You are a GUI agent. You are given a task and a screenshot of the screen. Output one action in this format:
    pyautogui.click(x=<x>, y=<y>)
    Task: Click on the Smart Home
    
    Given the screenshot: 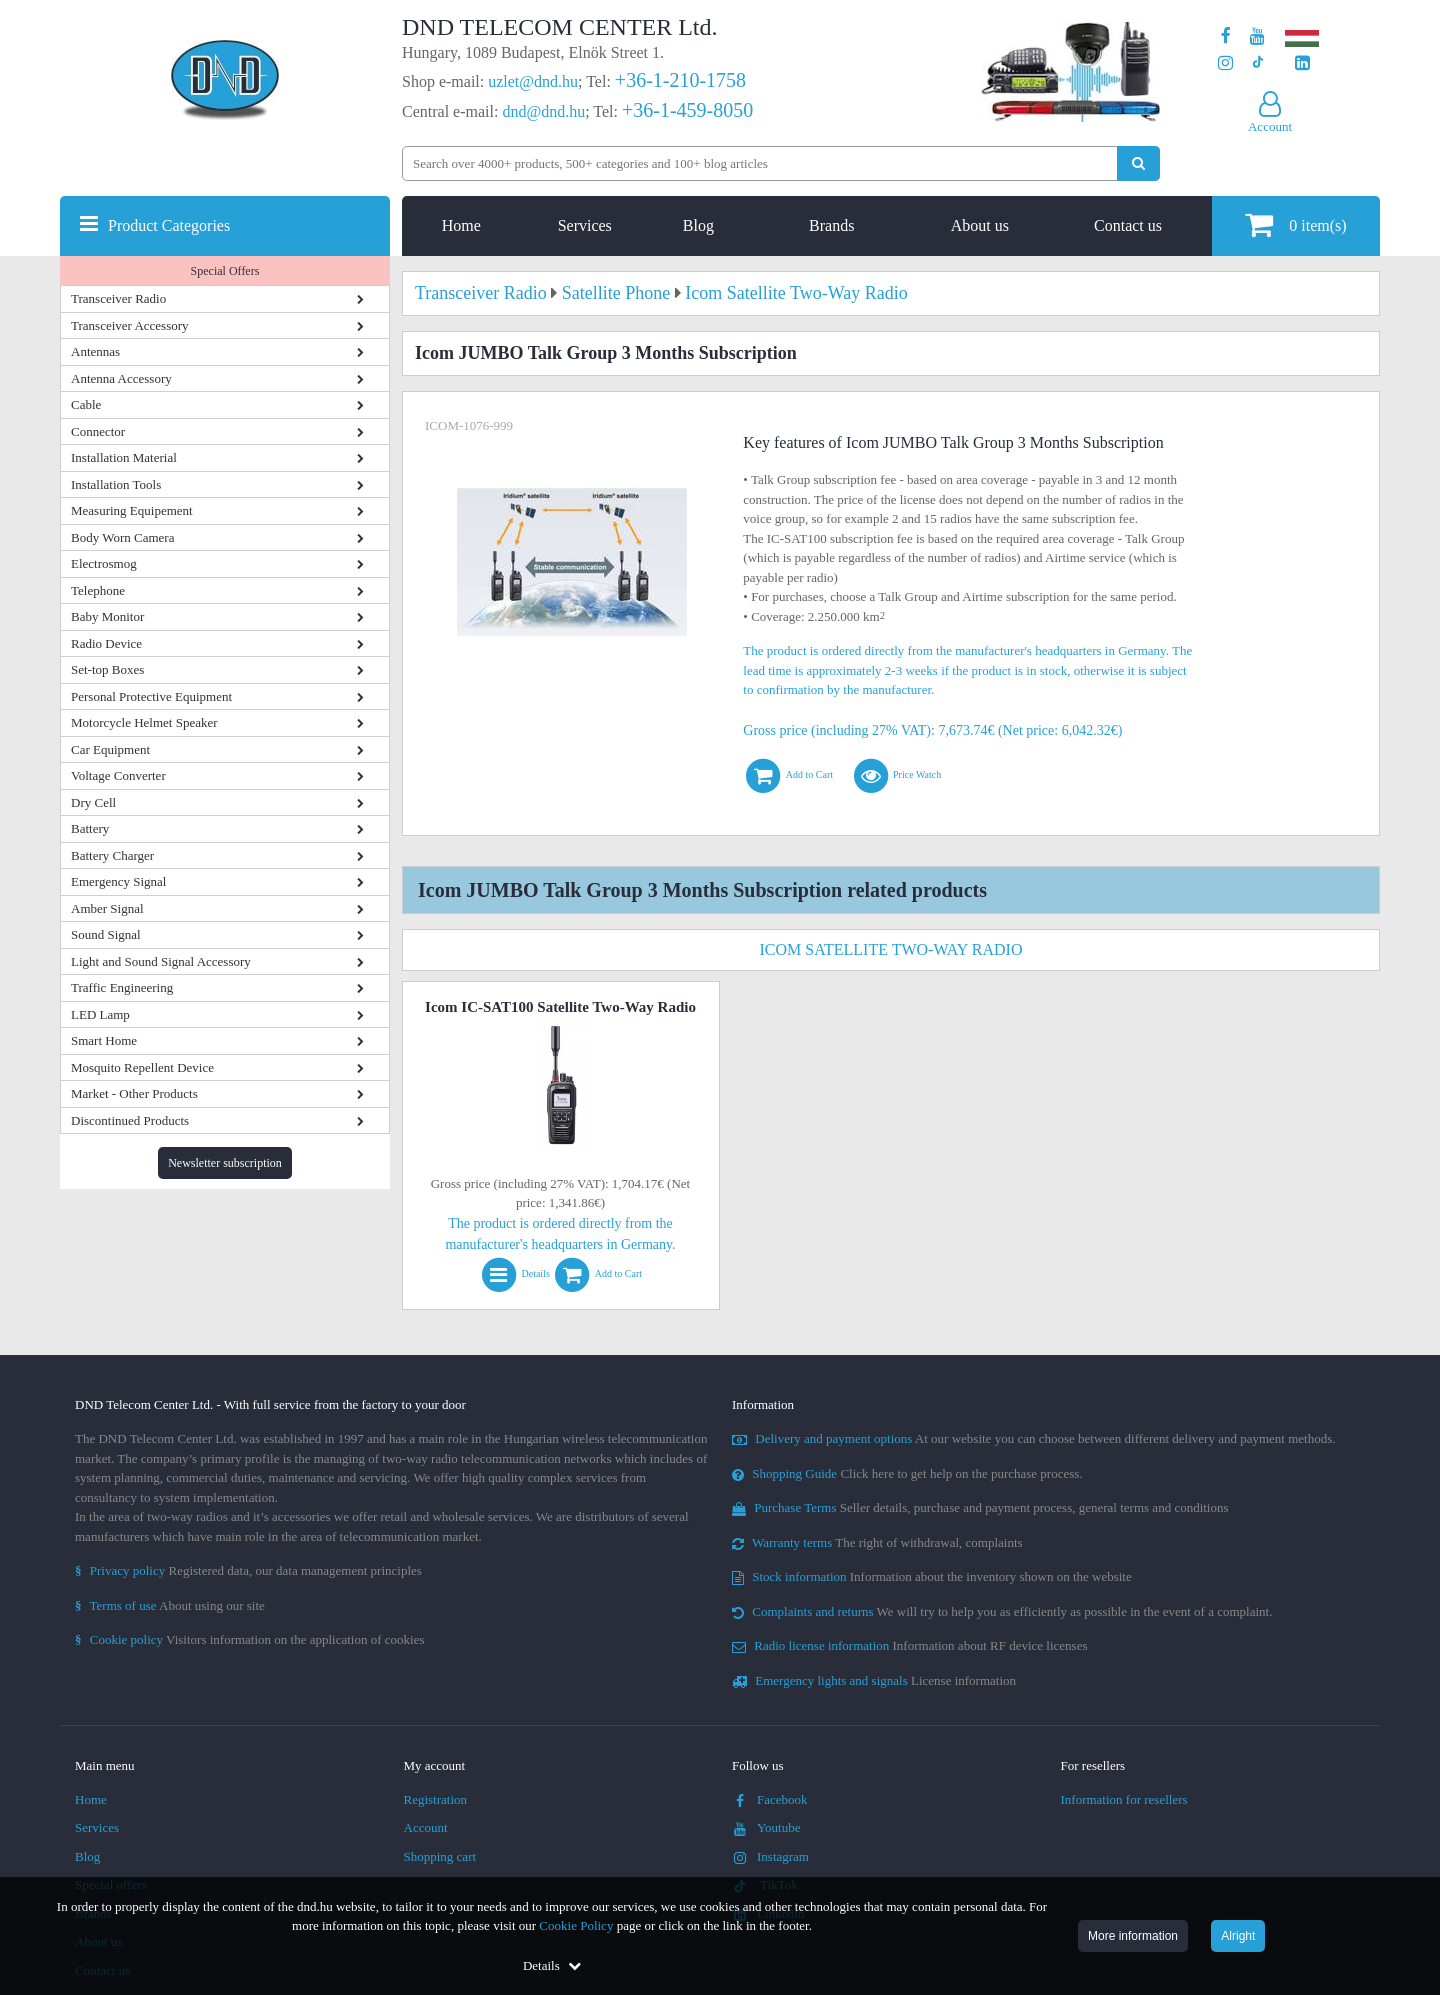 What is the action you would take?
    pyautogui.click(x=104, y=1040)
    